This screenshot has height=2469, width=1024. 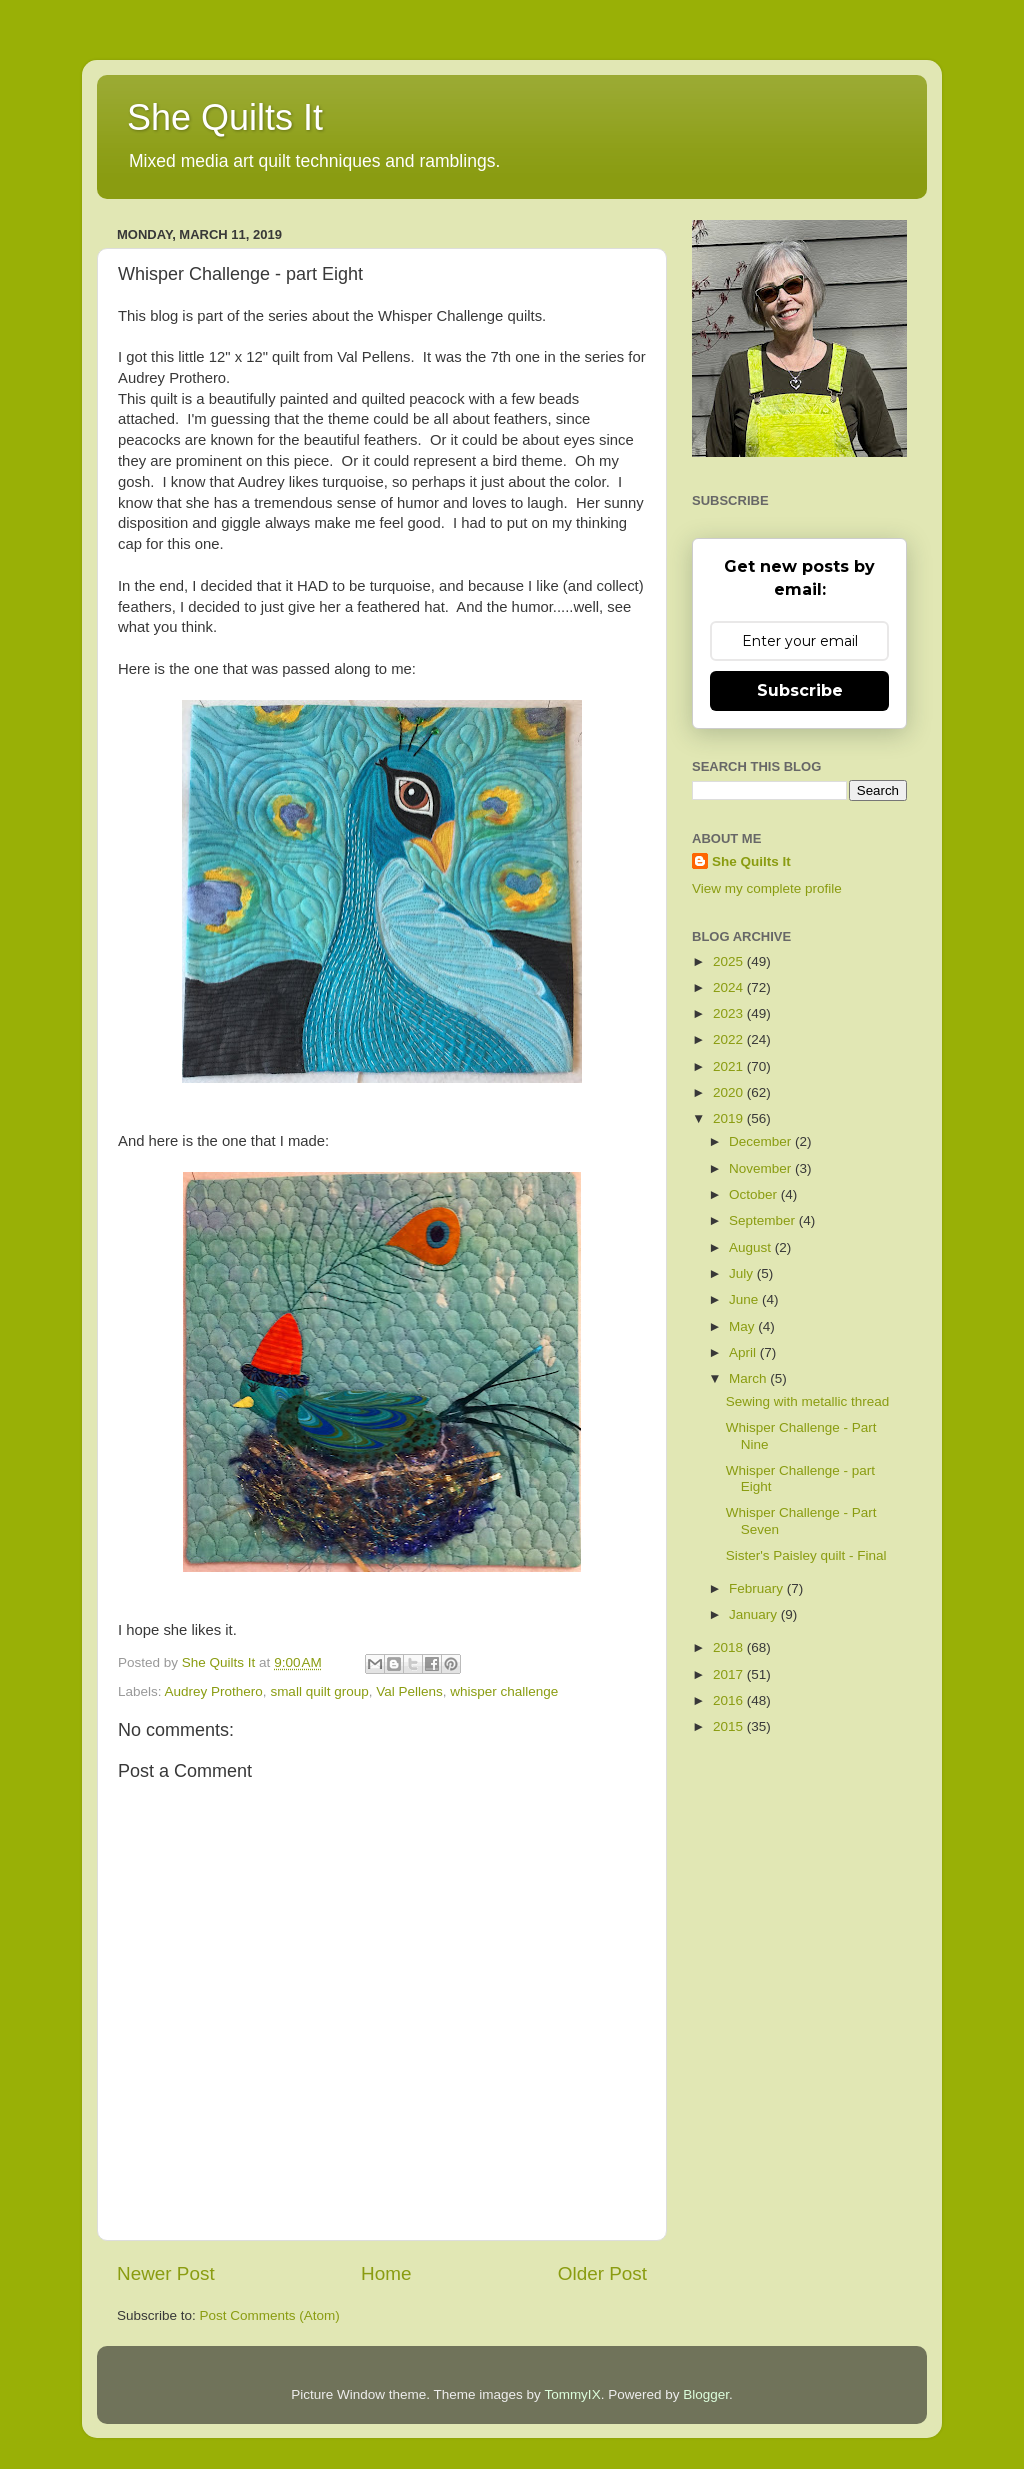 What do you see at coordinates (270, 2315) in the screenshot?
I see `Post Comments (Atom)` at bounding box center [270, 2315].